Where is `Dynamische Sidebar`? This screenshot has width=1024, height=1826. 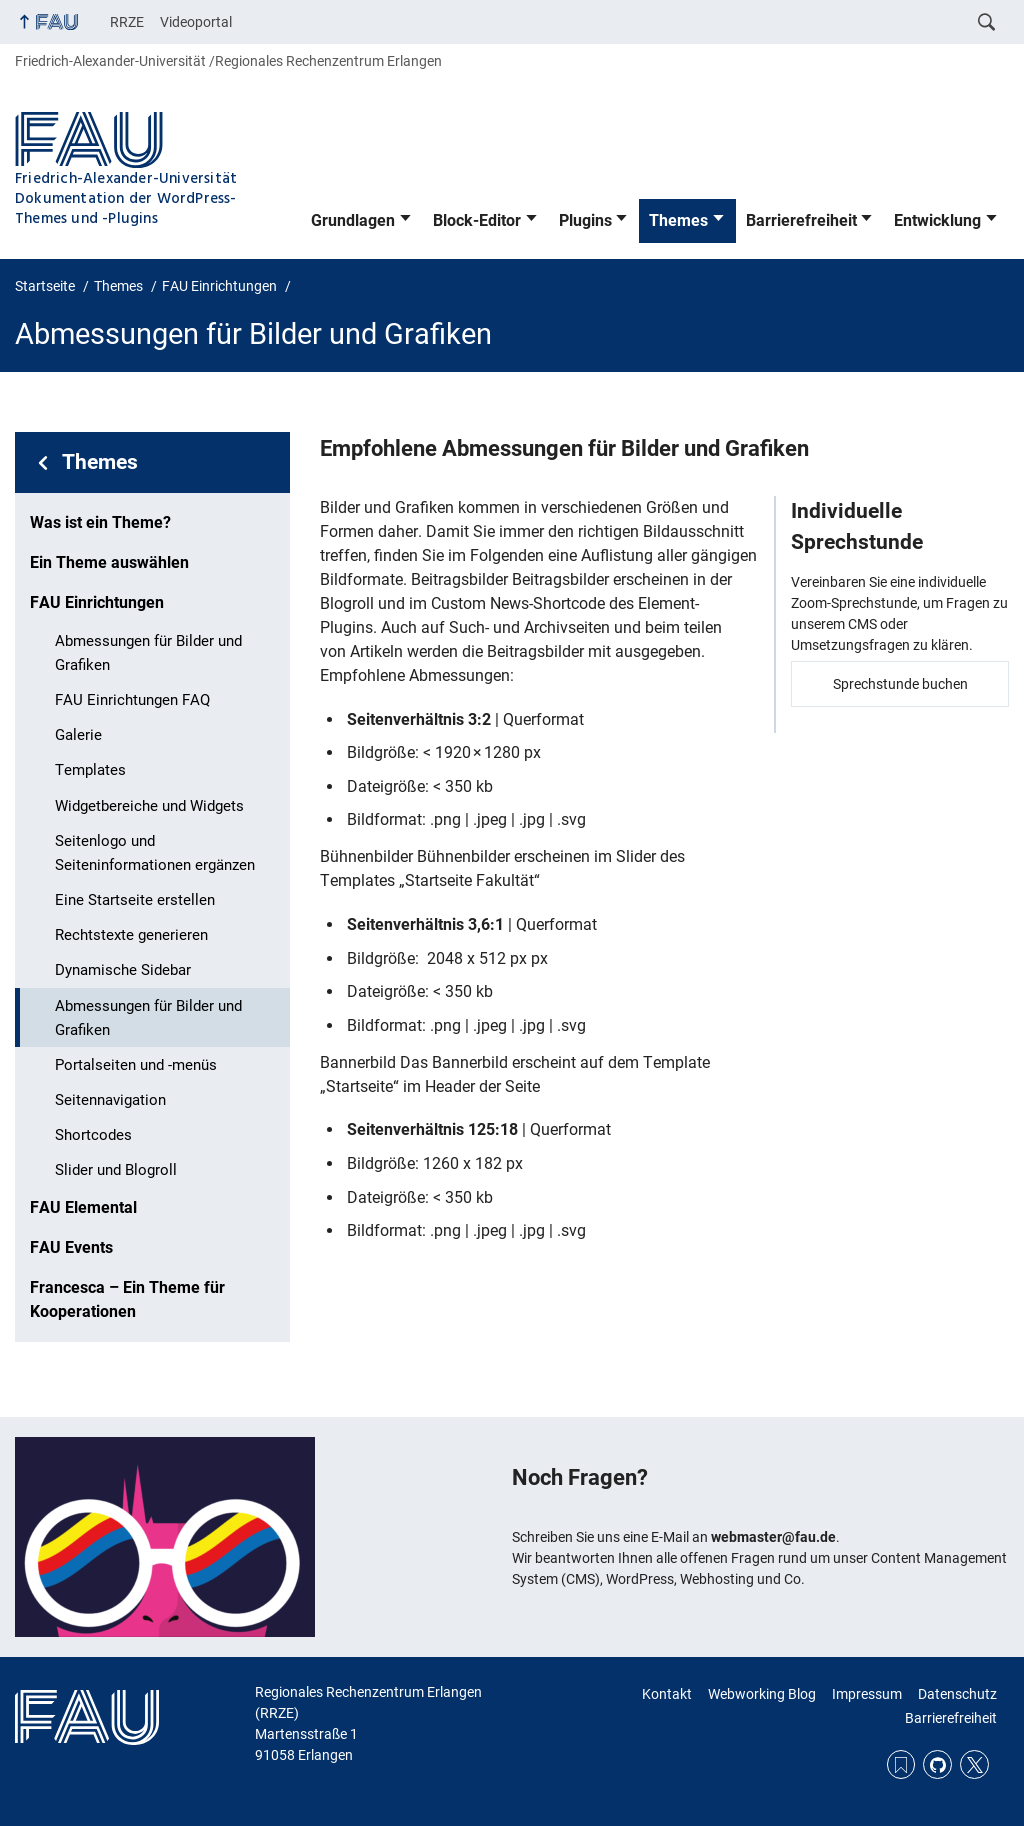 Dynamische Sidebar is located at coordinates (123, 970).